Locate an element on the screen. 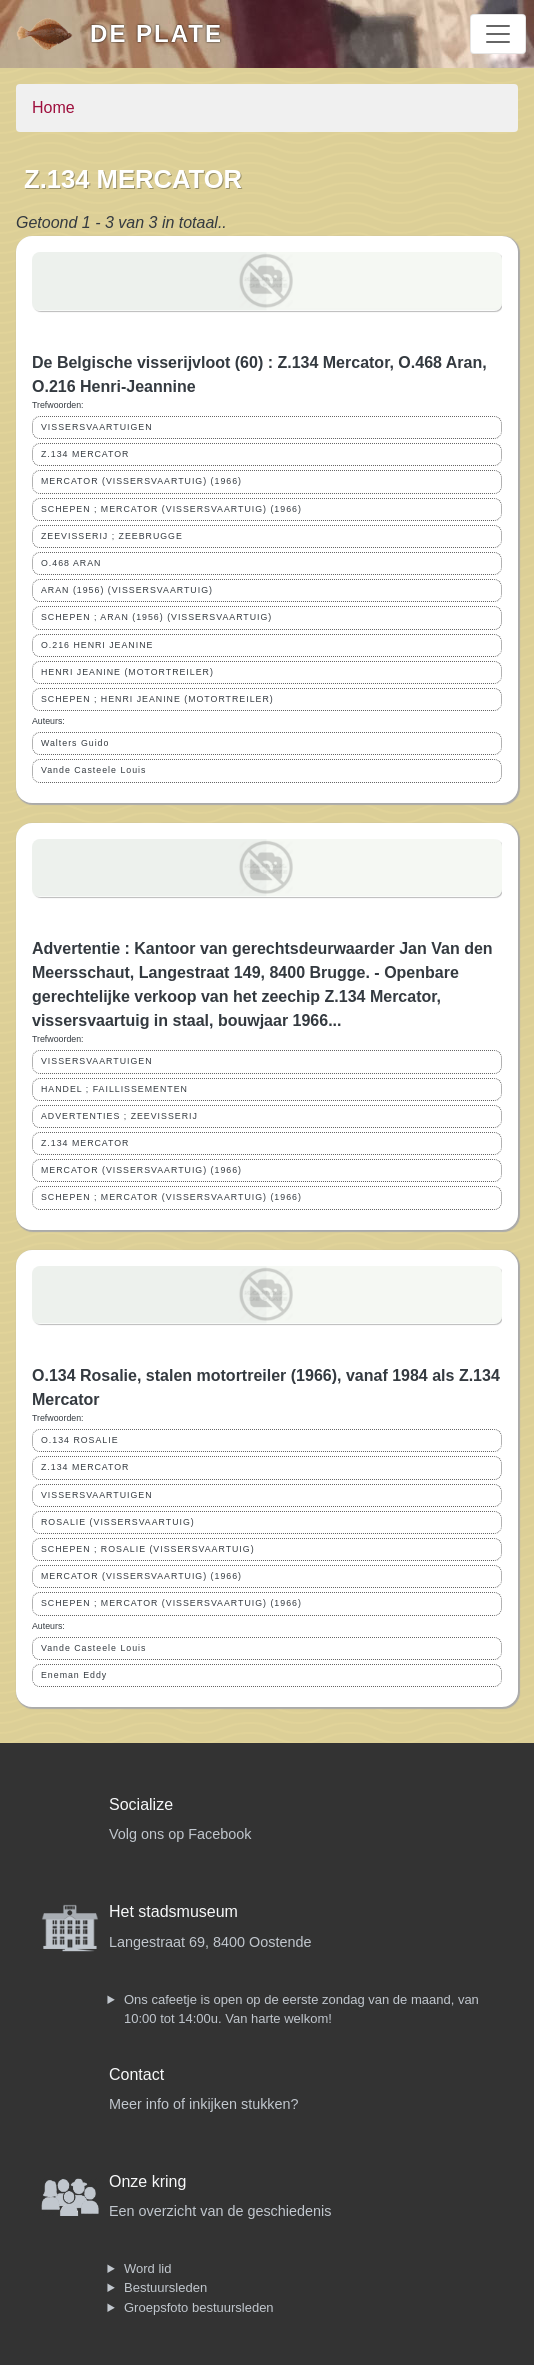  HENRI JEANINE (MOTORTREILER) is located at coordinates (127, 672).